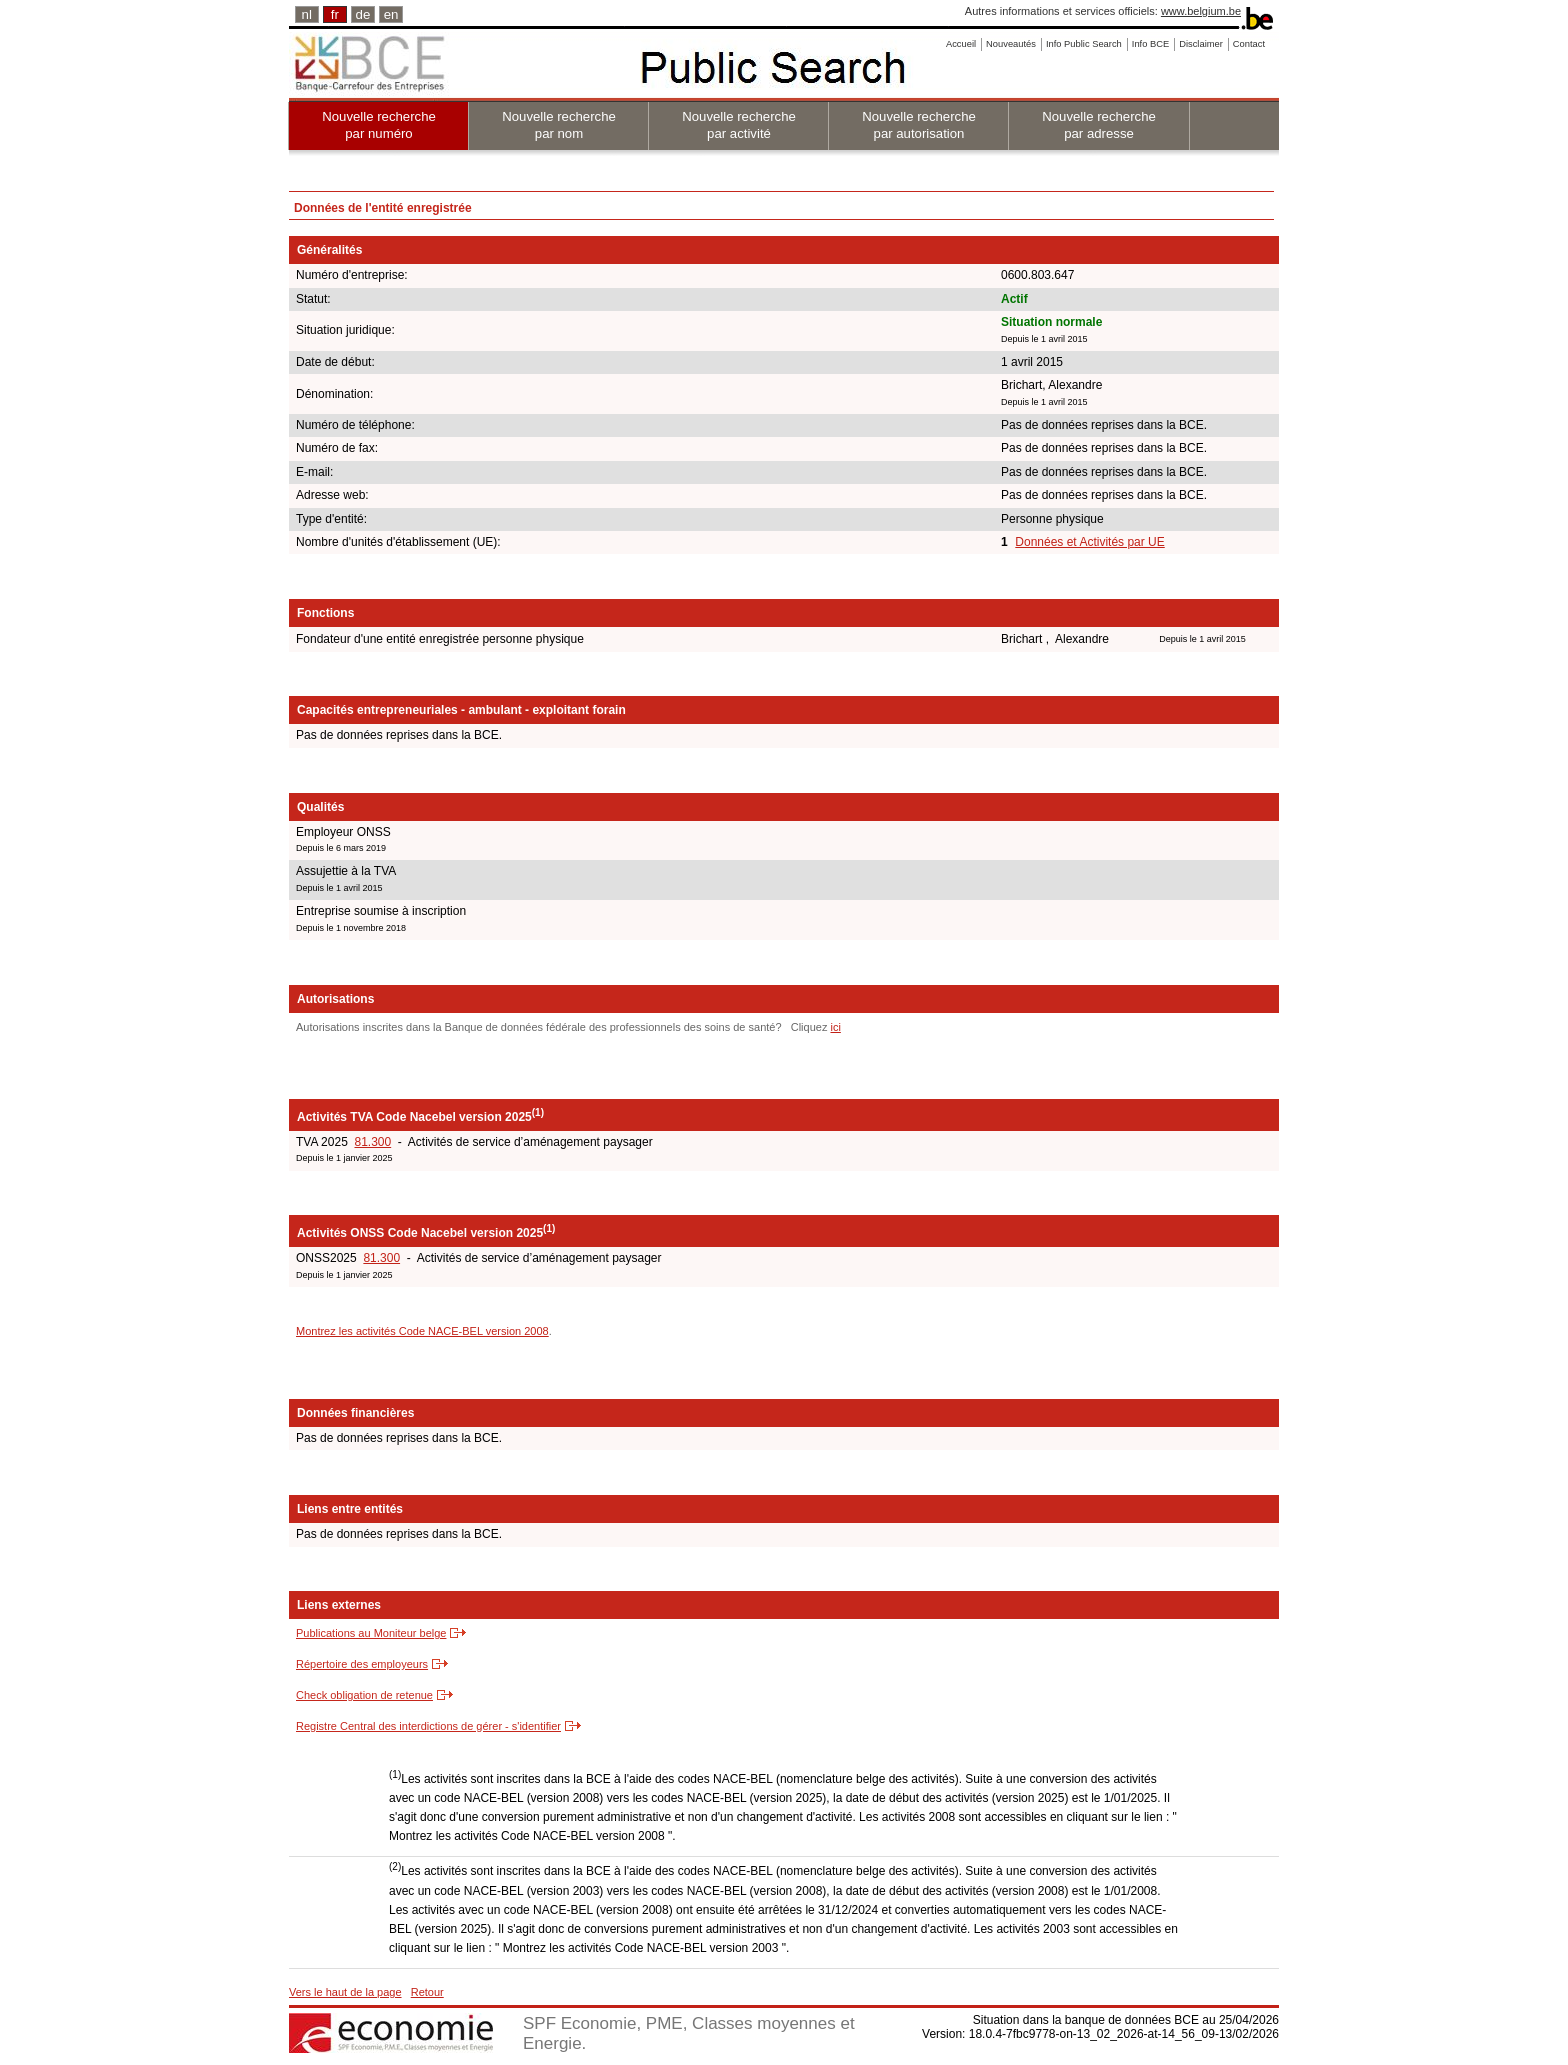 The image size is (1568, 2065). What do you see at coordinates (362, 1664) in the screenshot?
I see `Répertoire des employeurs` at bounding box center [362, 1664].